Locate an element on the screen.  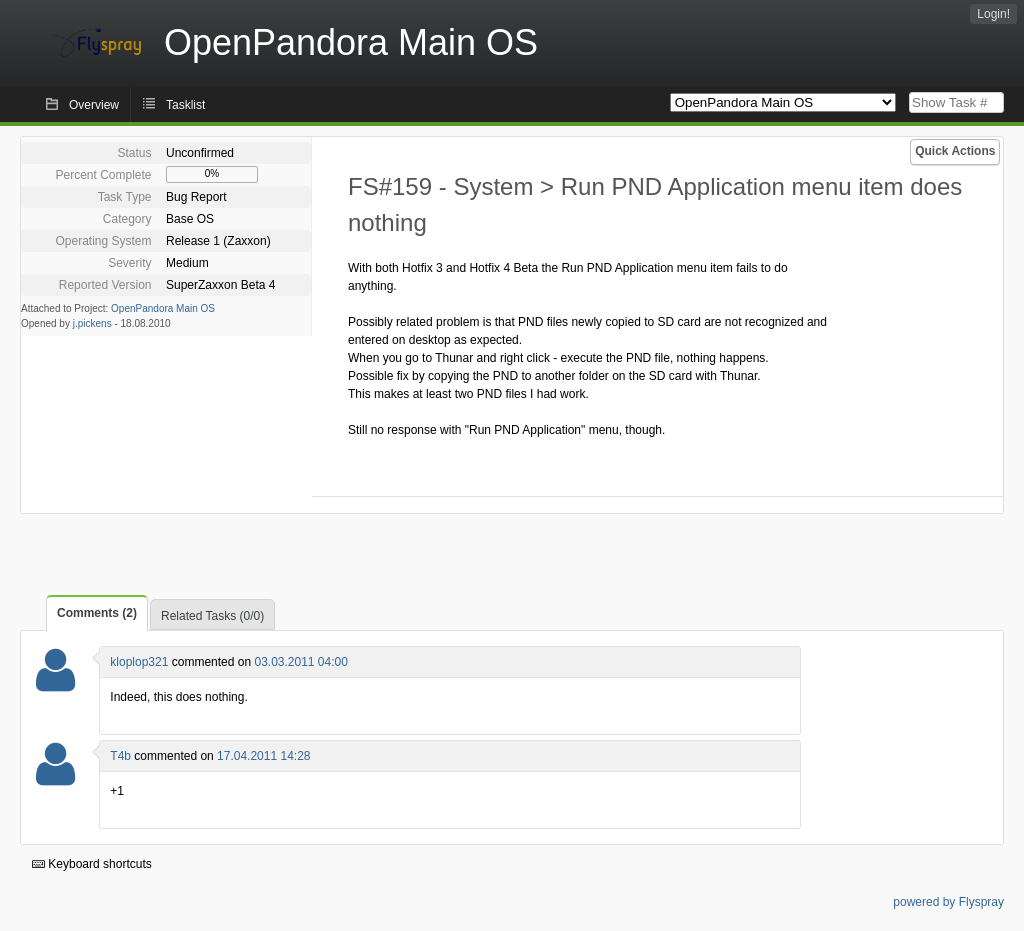
Related Tasks (0/0) is located at coordinates (212, 616).